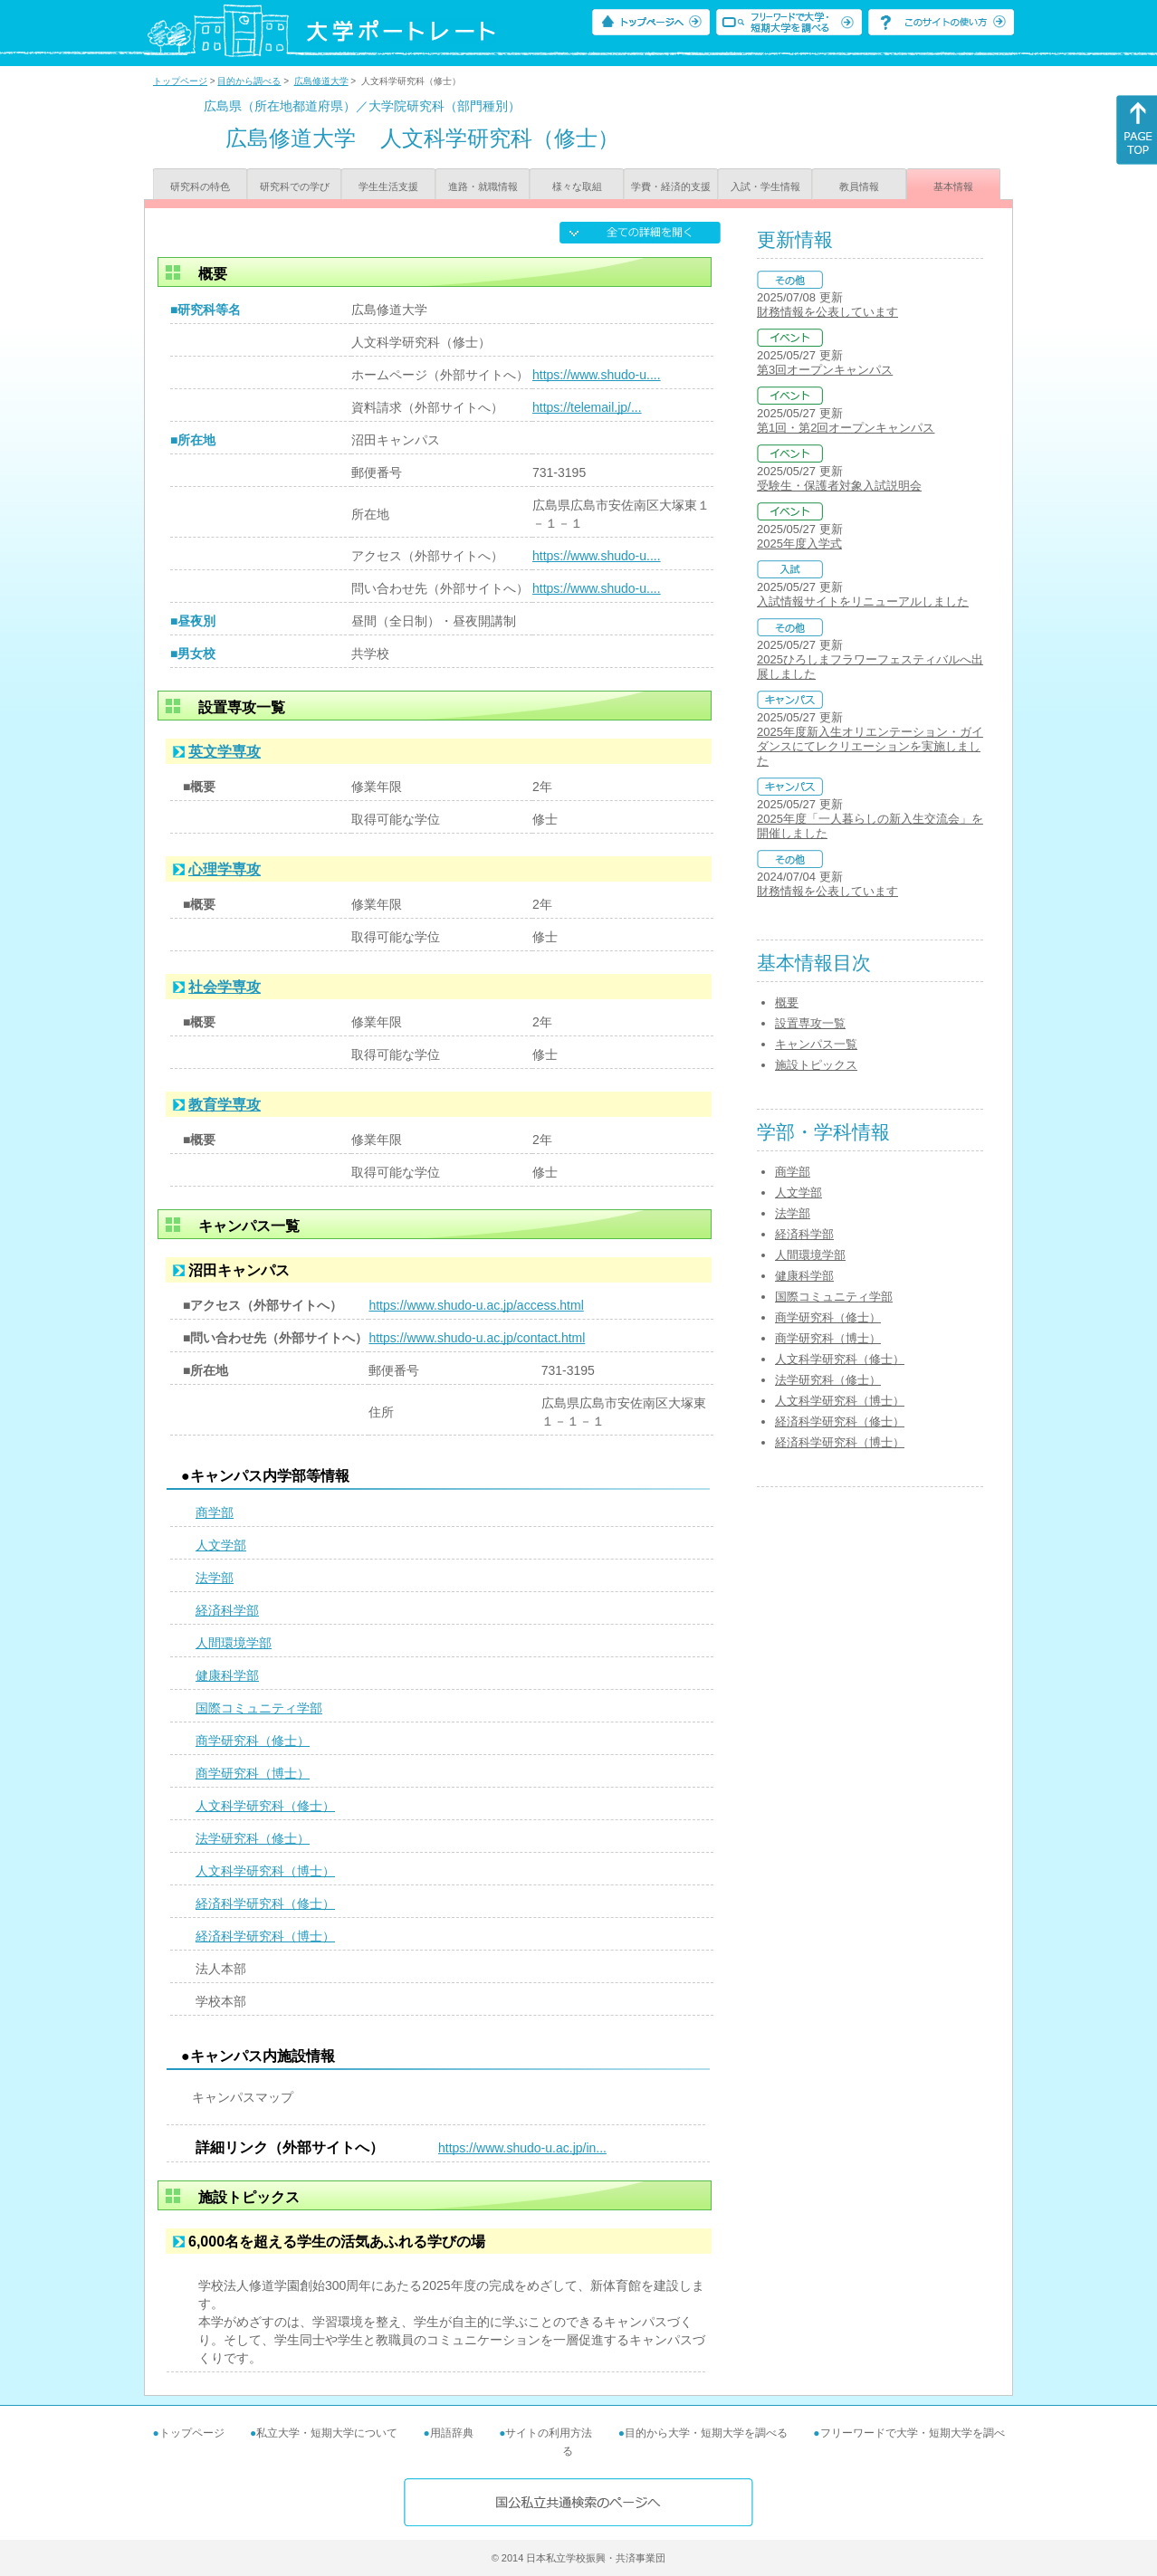  Describe the element at coordinates (577, 186) in the screenshot. I see `様々な取組` at that location.